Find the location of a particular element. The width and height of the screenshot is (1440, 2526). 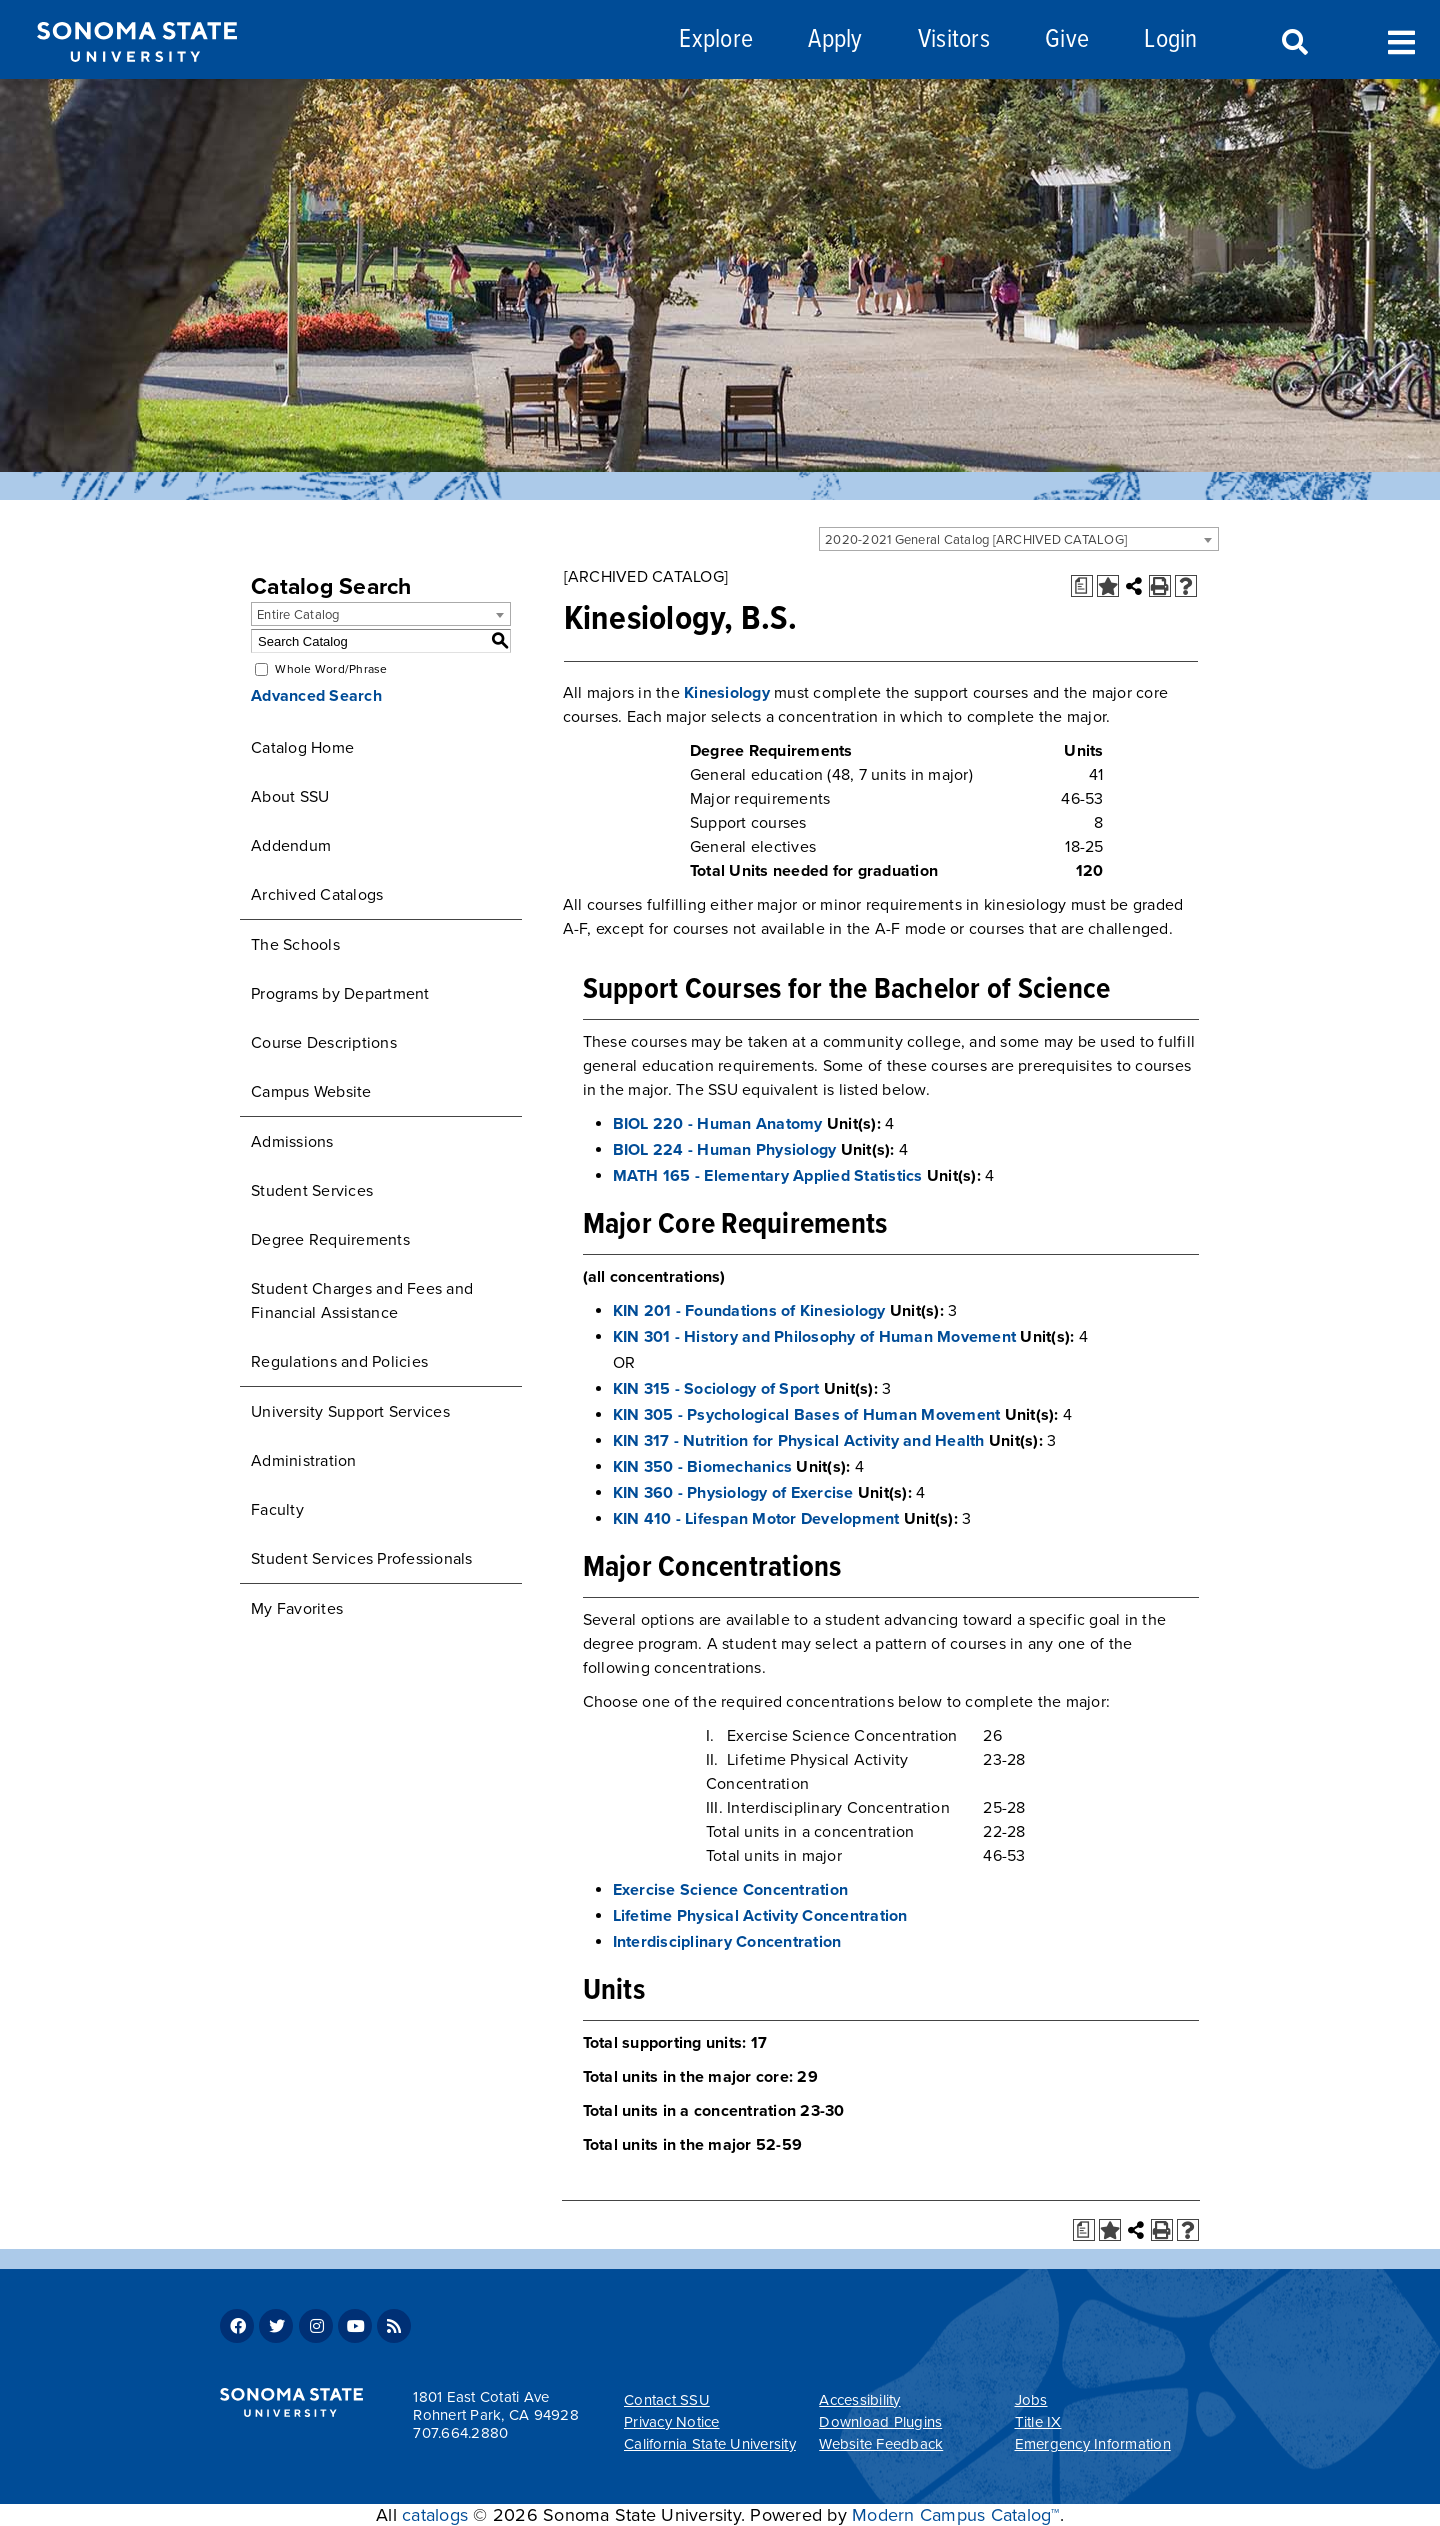

BIOL 220 - Human Anatomy [View course details for BIOL 220 - Human Anatomy] is located at coordinates (718, 1124).